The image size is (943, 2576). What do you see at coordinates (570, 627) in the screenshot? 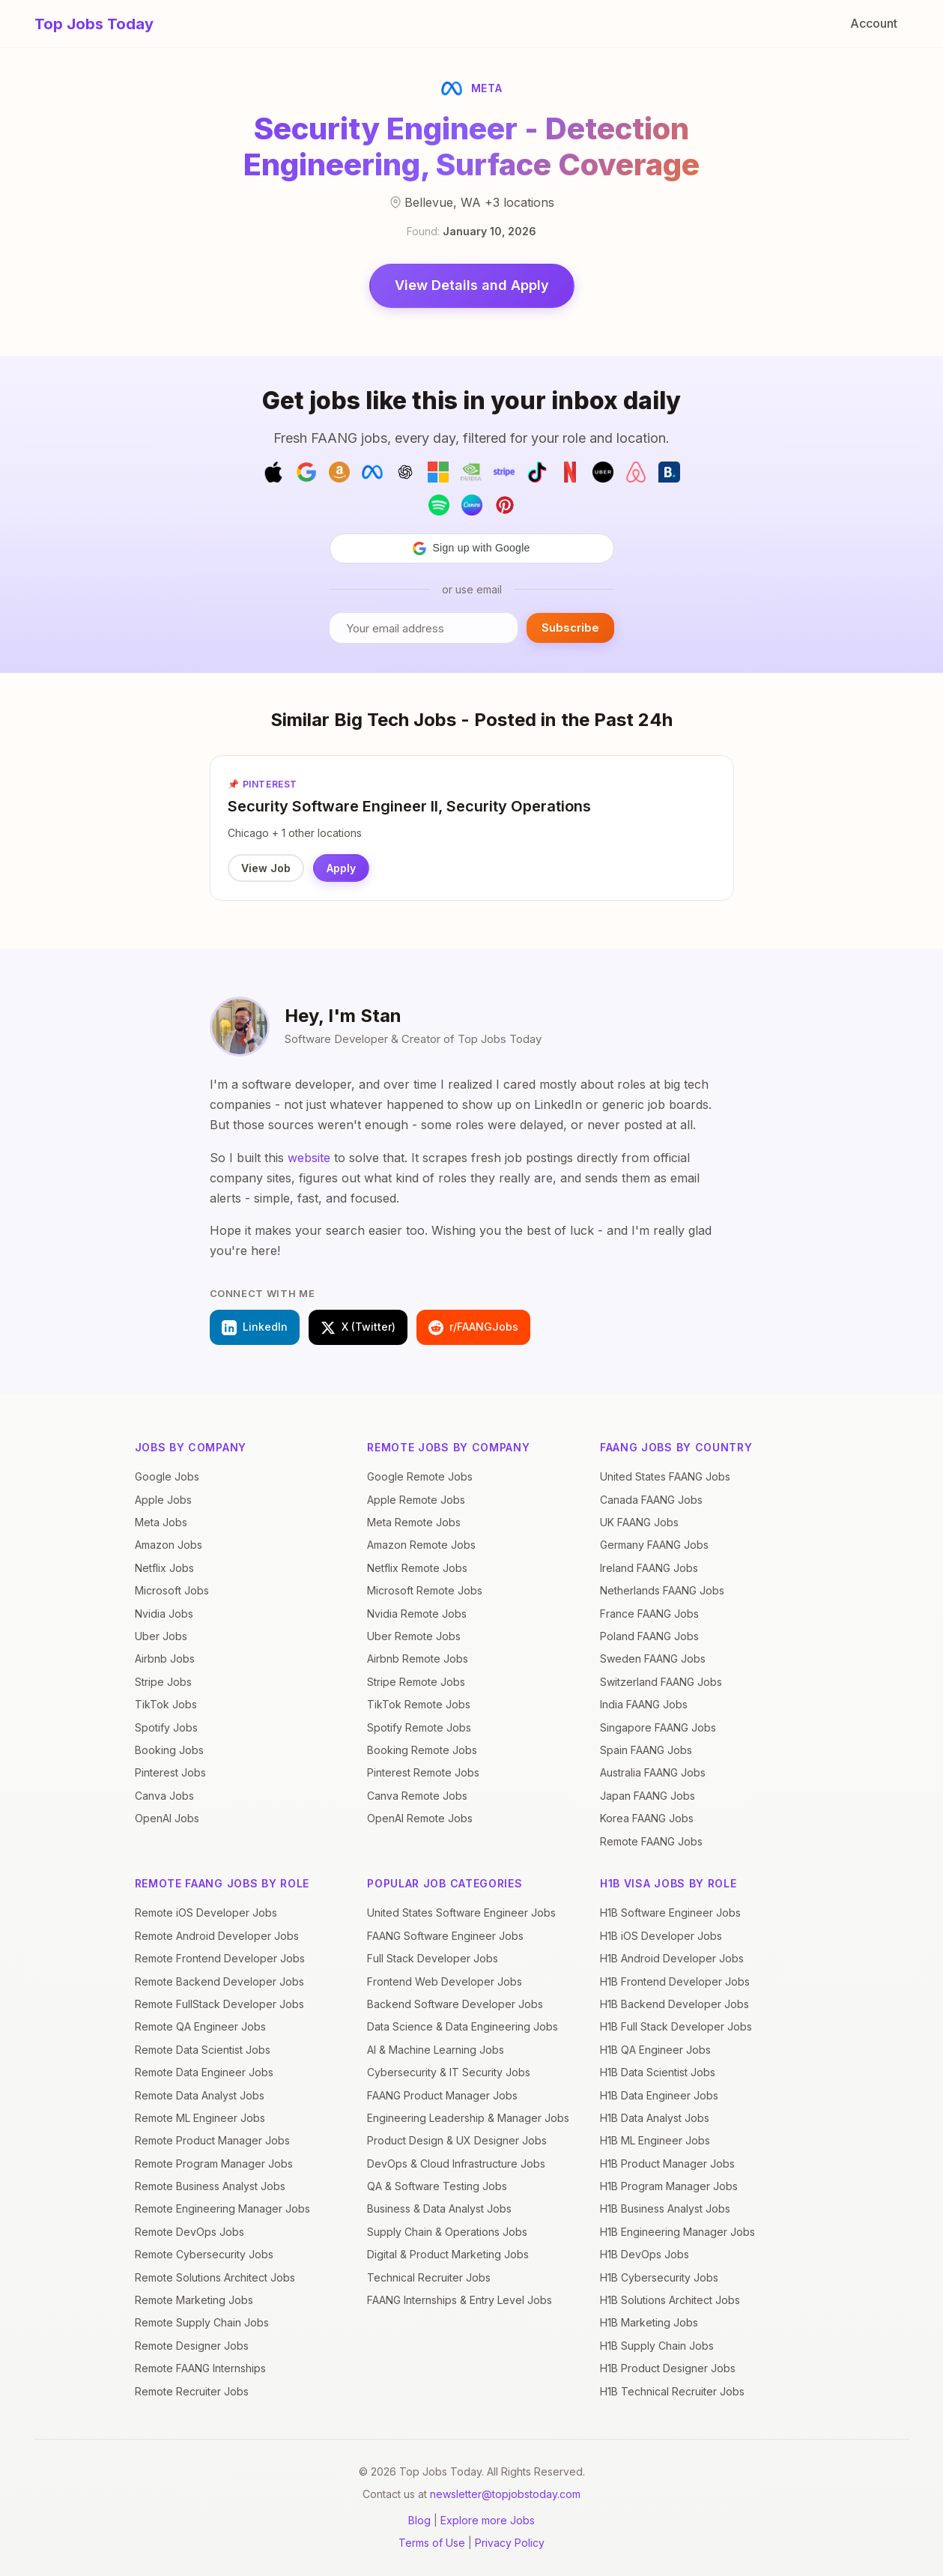
I see `Subscribe` at bounding box center [570, 627].